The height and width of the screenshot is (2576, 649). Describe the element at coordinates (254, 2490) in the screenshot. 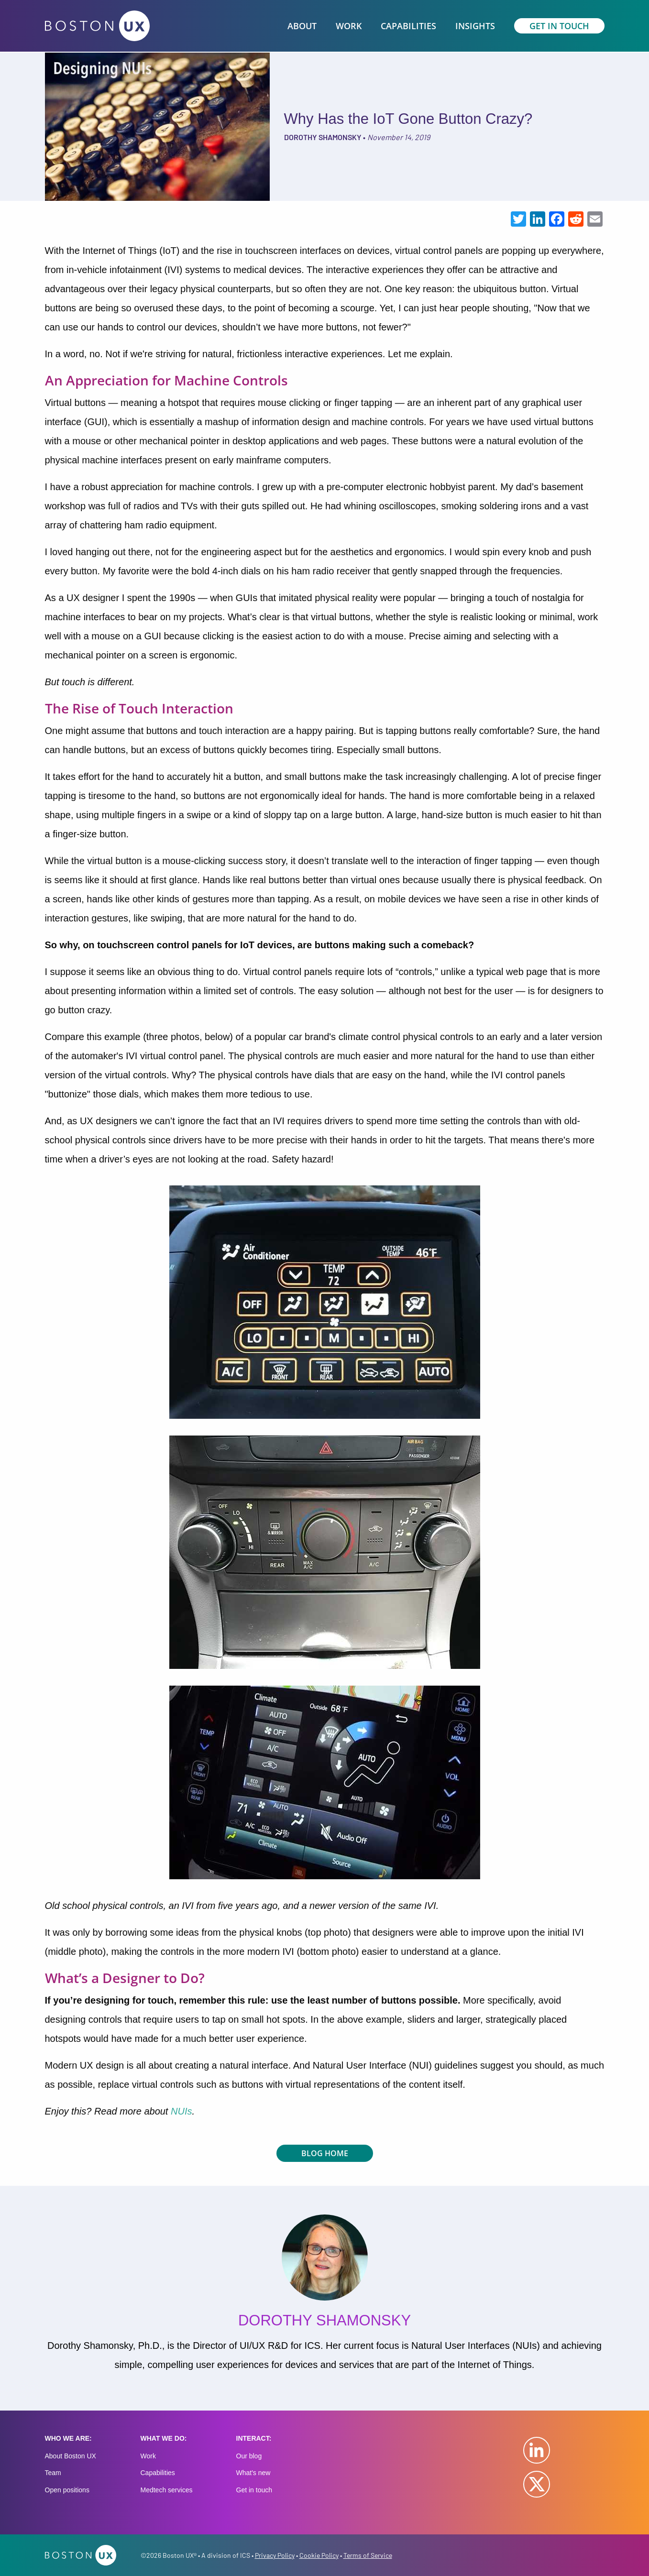

I see `Get in touch` at that location.